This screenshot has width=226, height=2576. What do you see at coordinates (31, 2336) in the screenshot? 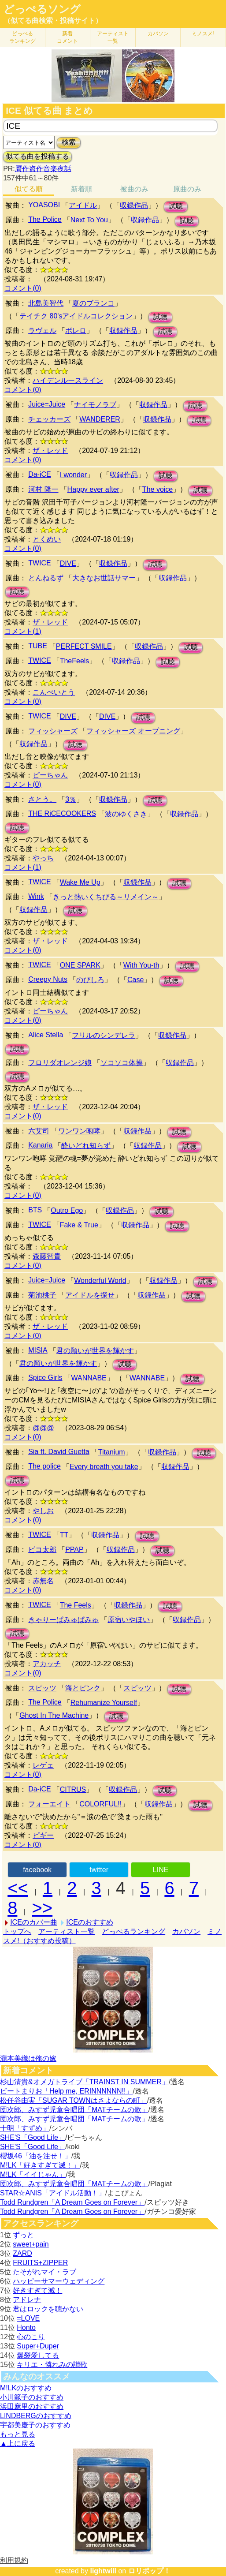
I see `心のこり` at bounding box center [31, 2336].